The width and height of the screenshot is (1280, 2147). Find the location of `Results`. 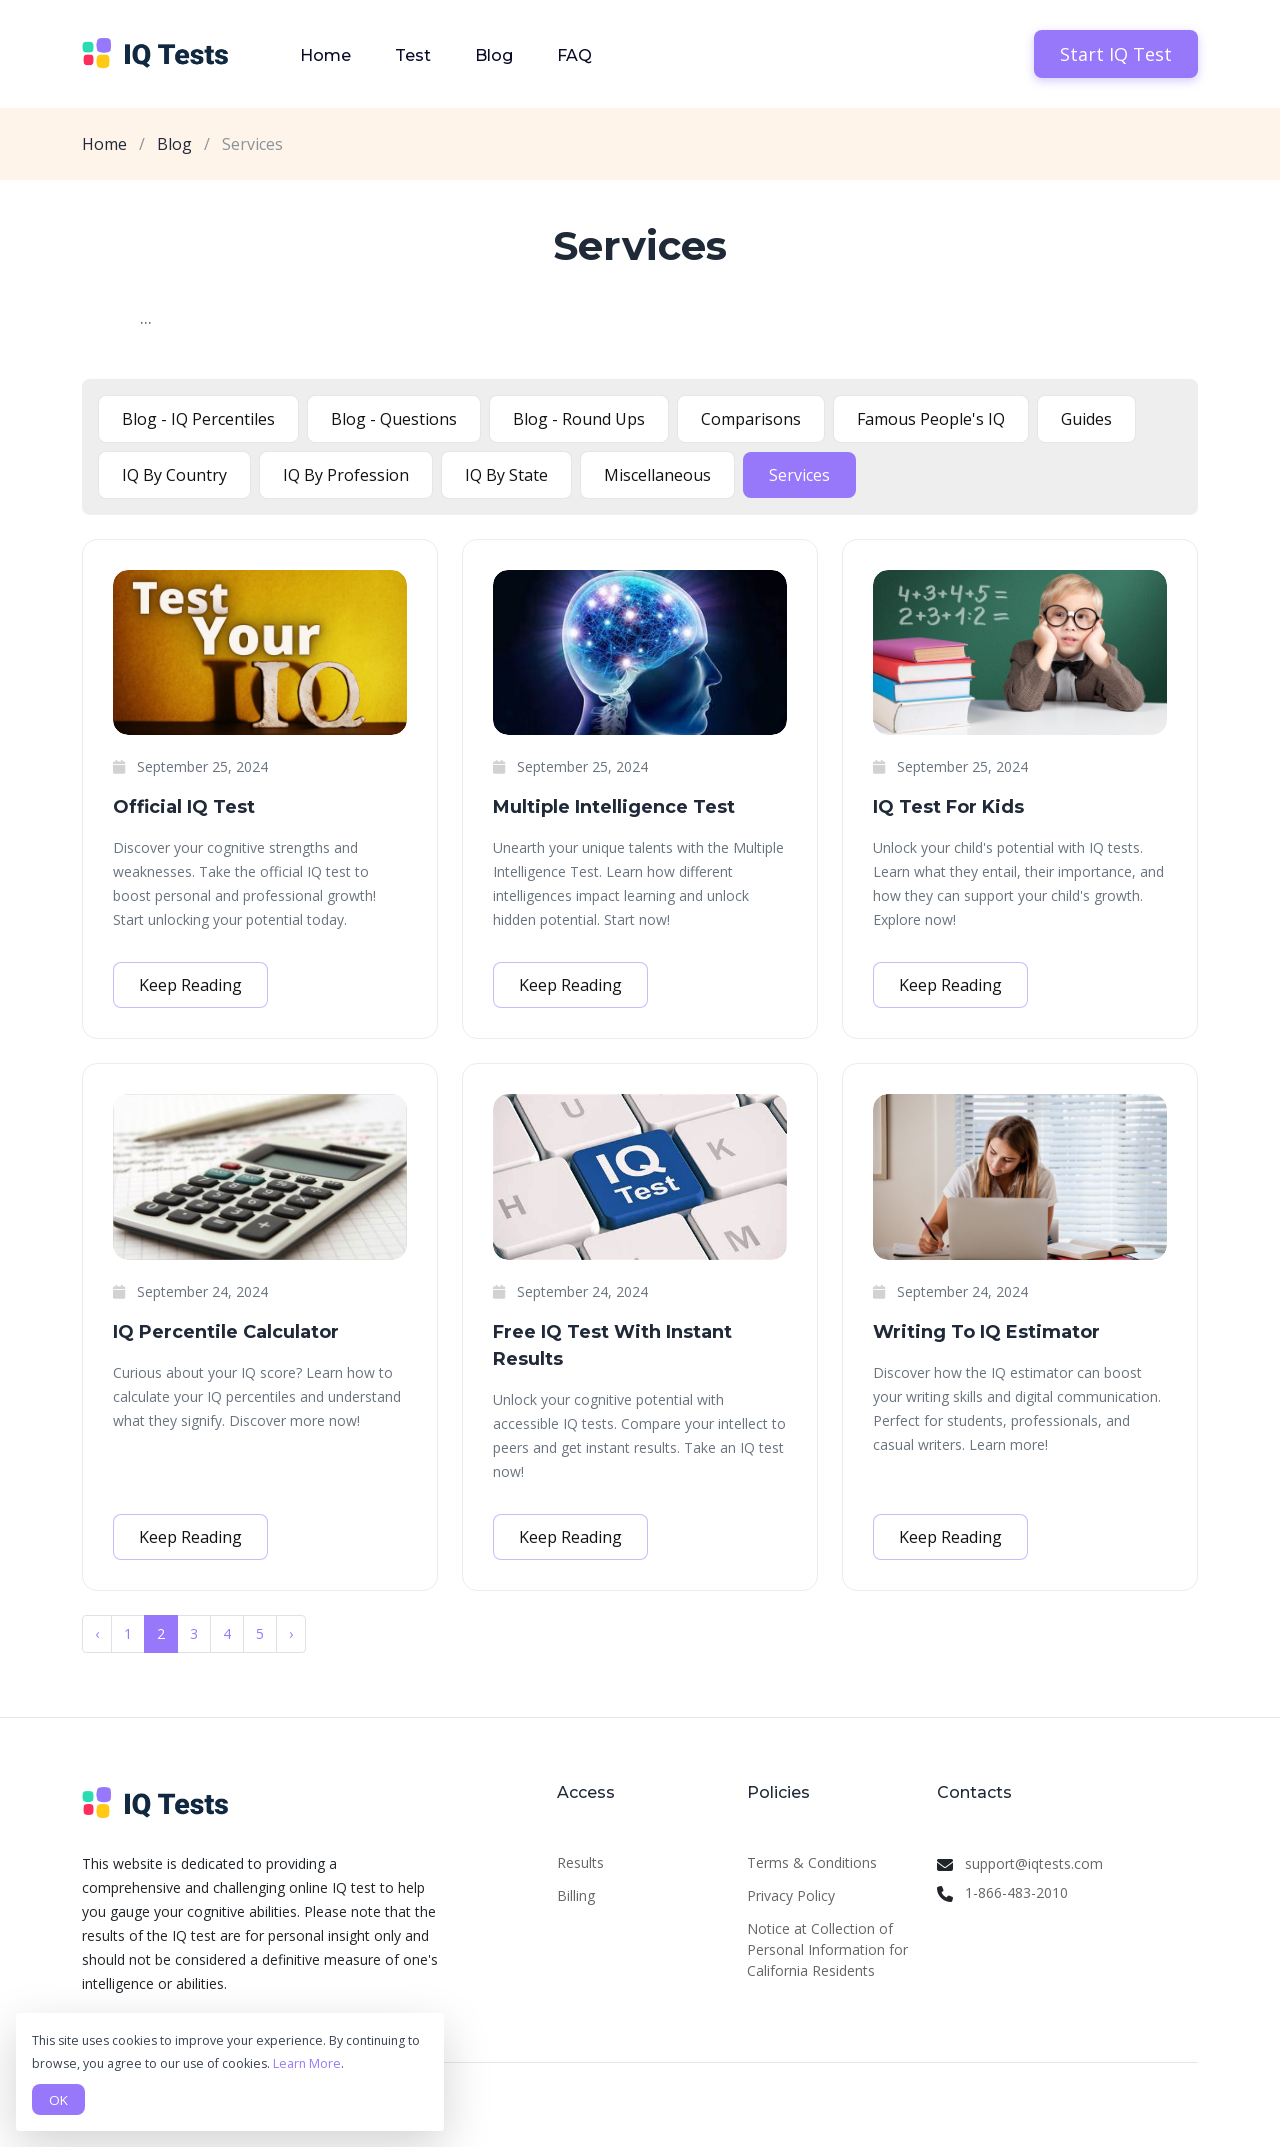

Results is located at coordinates (580, 1862).